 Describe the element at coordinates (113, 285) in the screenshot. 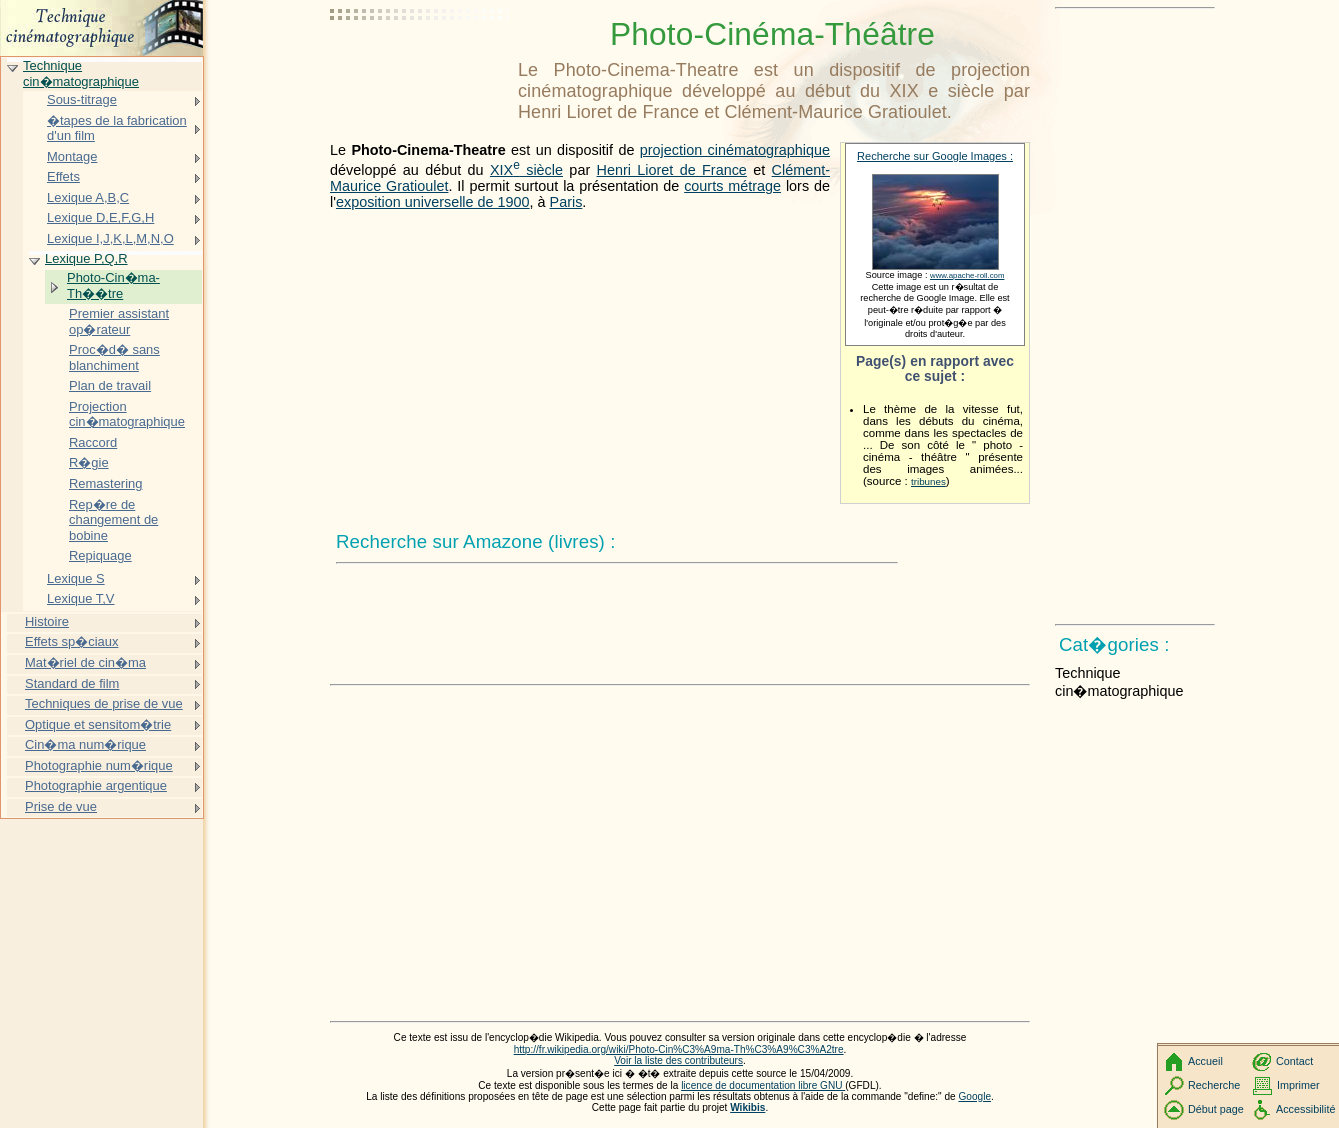

I see `Photo-Cin�ma-Th��tre` at that location.